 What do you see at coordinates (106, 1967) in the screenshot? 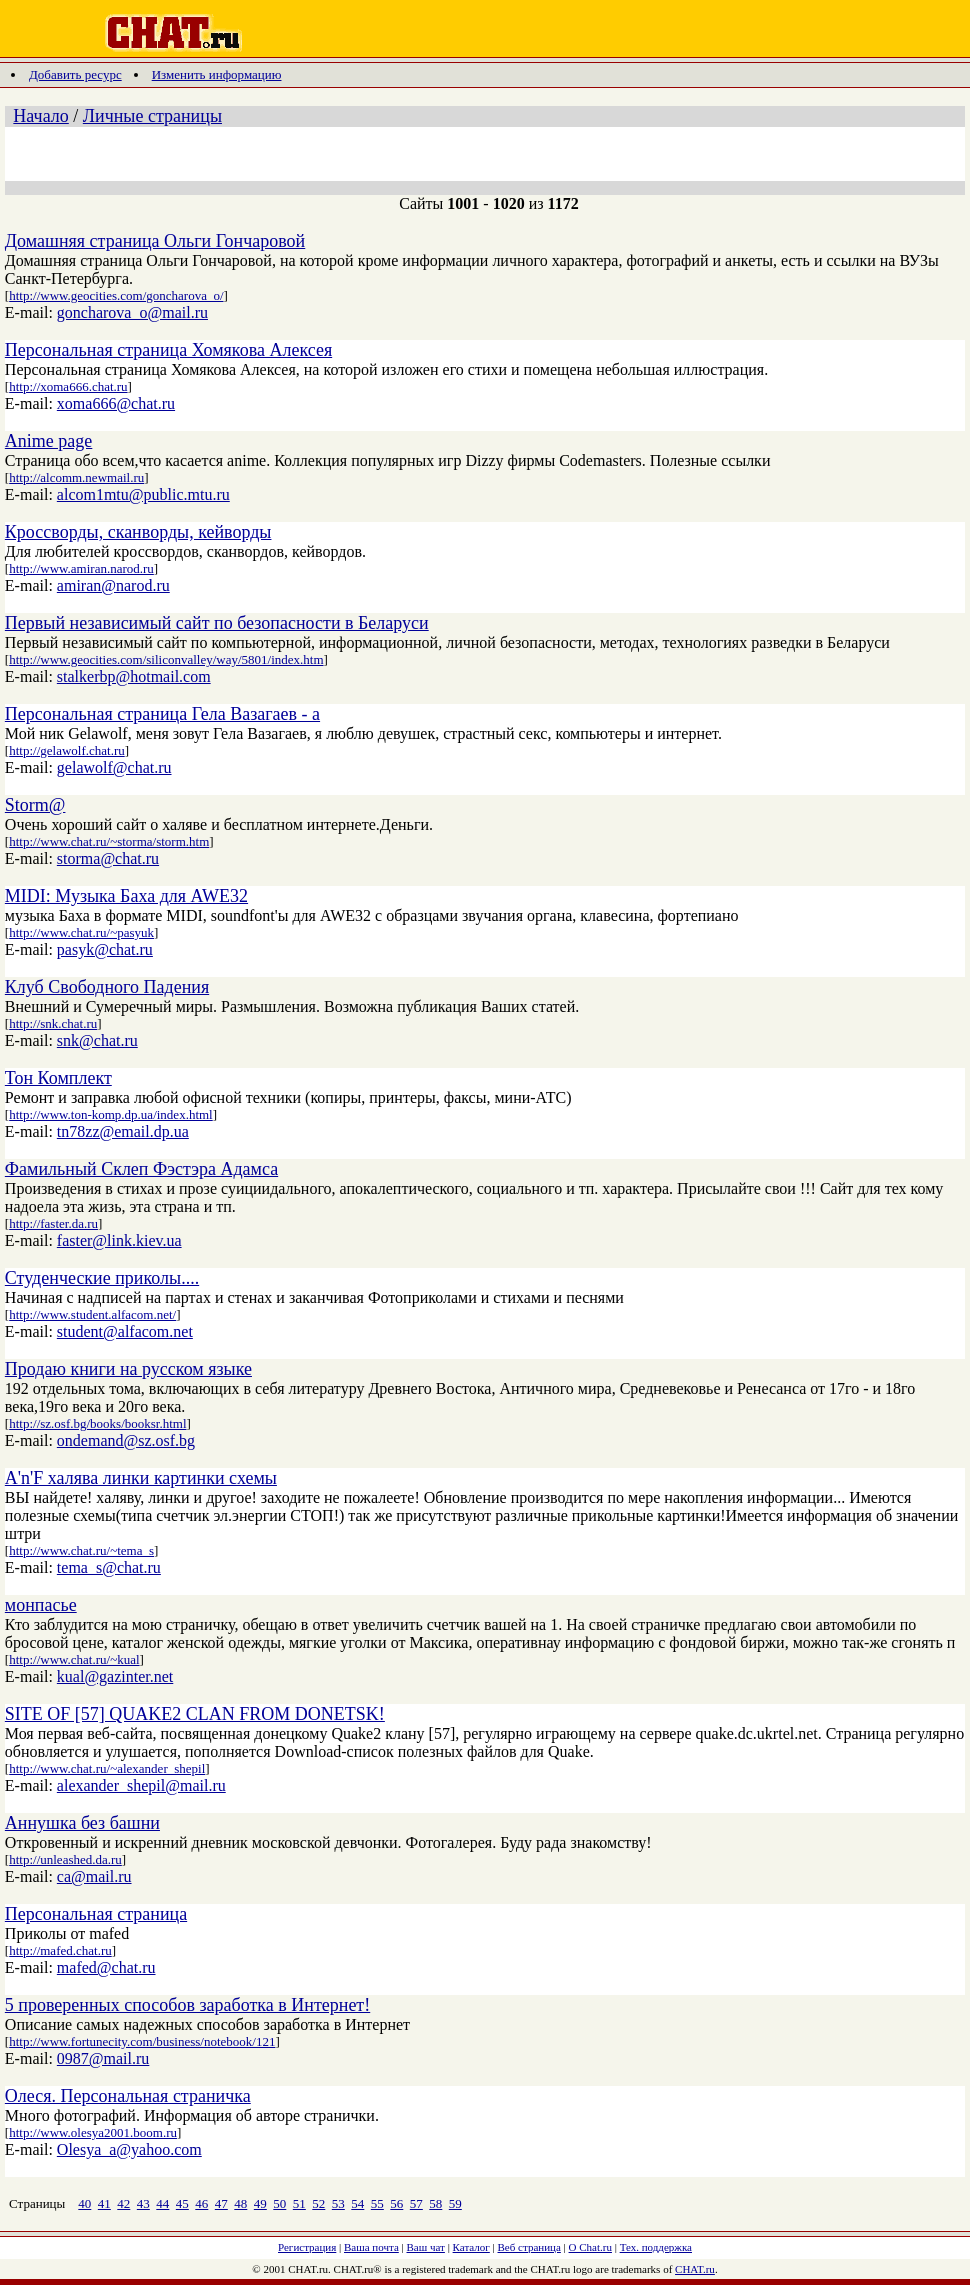
I see `mafed@chat.ru` at bounding box center [106, 1967].